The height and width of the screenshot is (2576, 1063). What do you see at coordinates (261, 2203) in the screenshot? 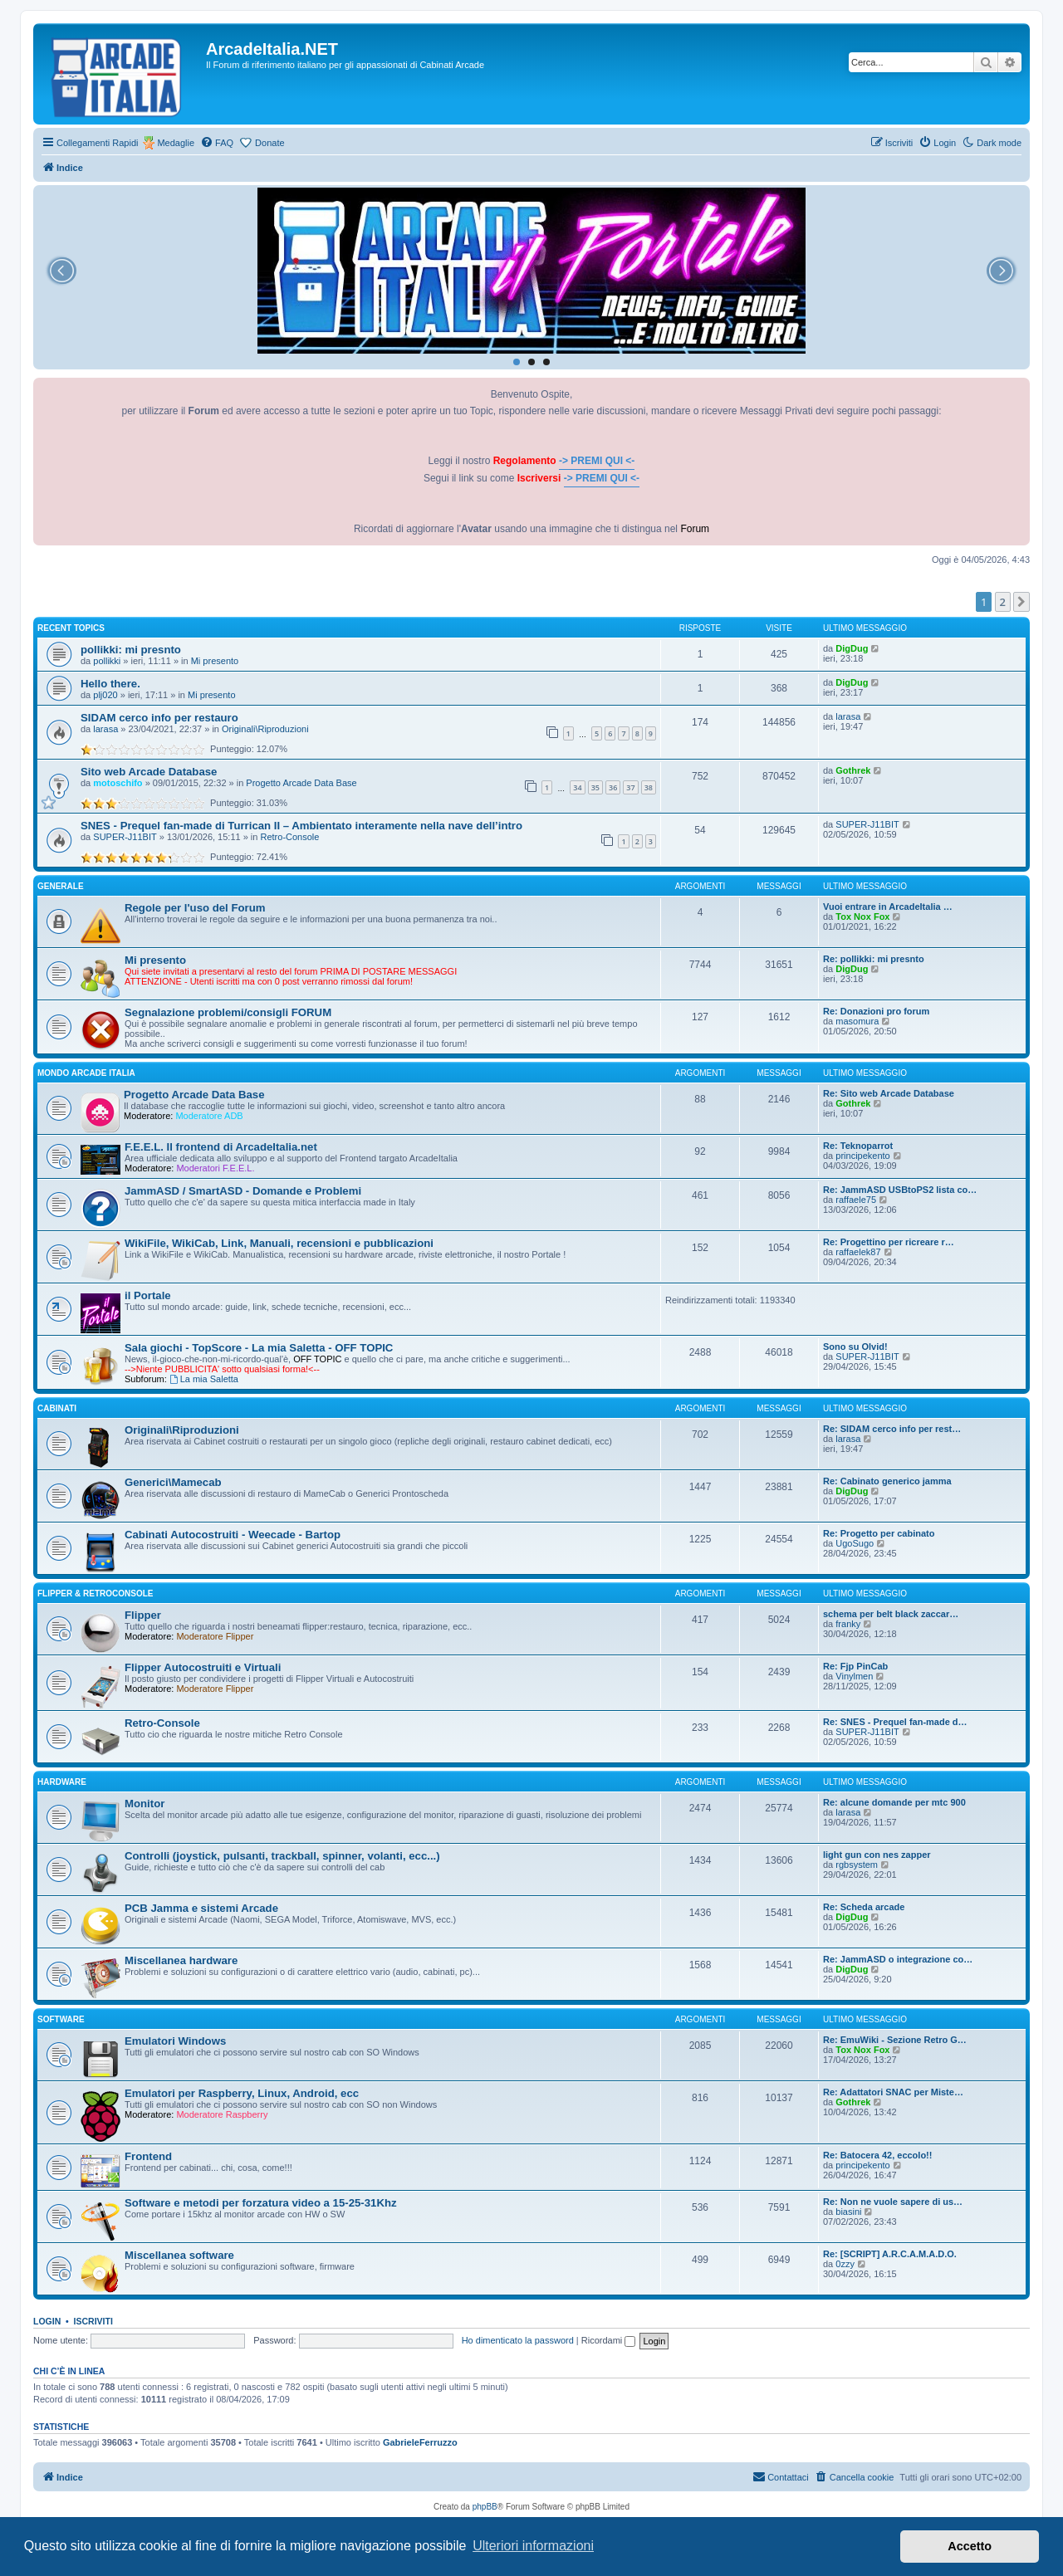
I see `Software e metodi per forzatura video a 15-25-31Khz` at bounding box center [261, 2203].